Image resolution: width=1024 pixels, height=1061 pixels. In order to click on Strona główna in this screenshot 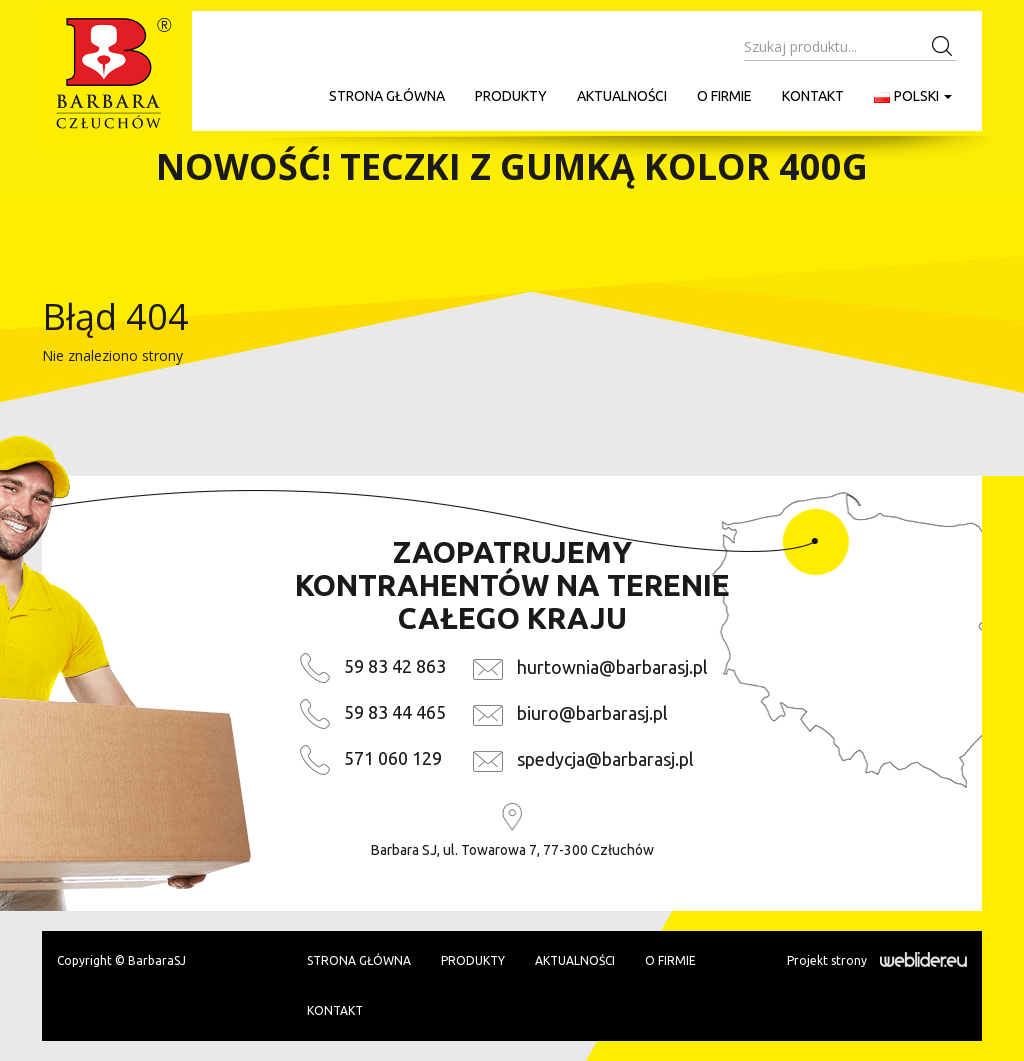, I will do `click(387, 96)`.